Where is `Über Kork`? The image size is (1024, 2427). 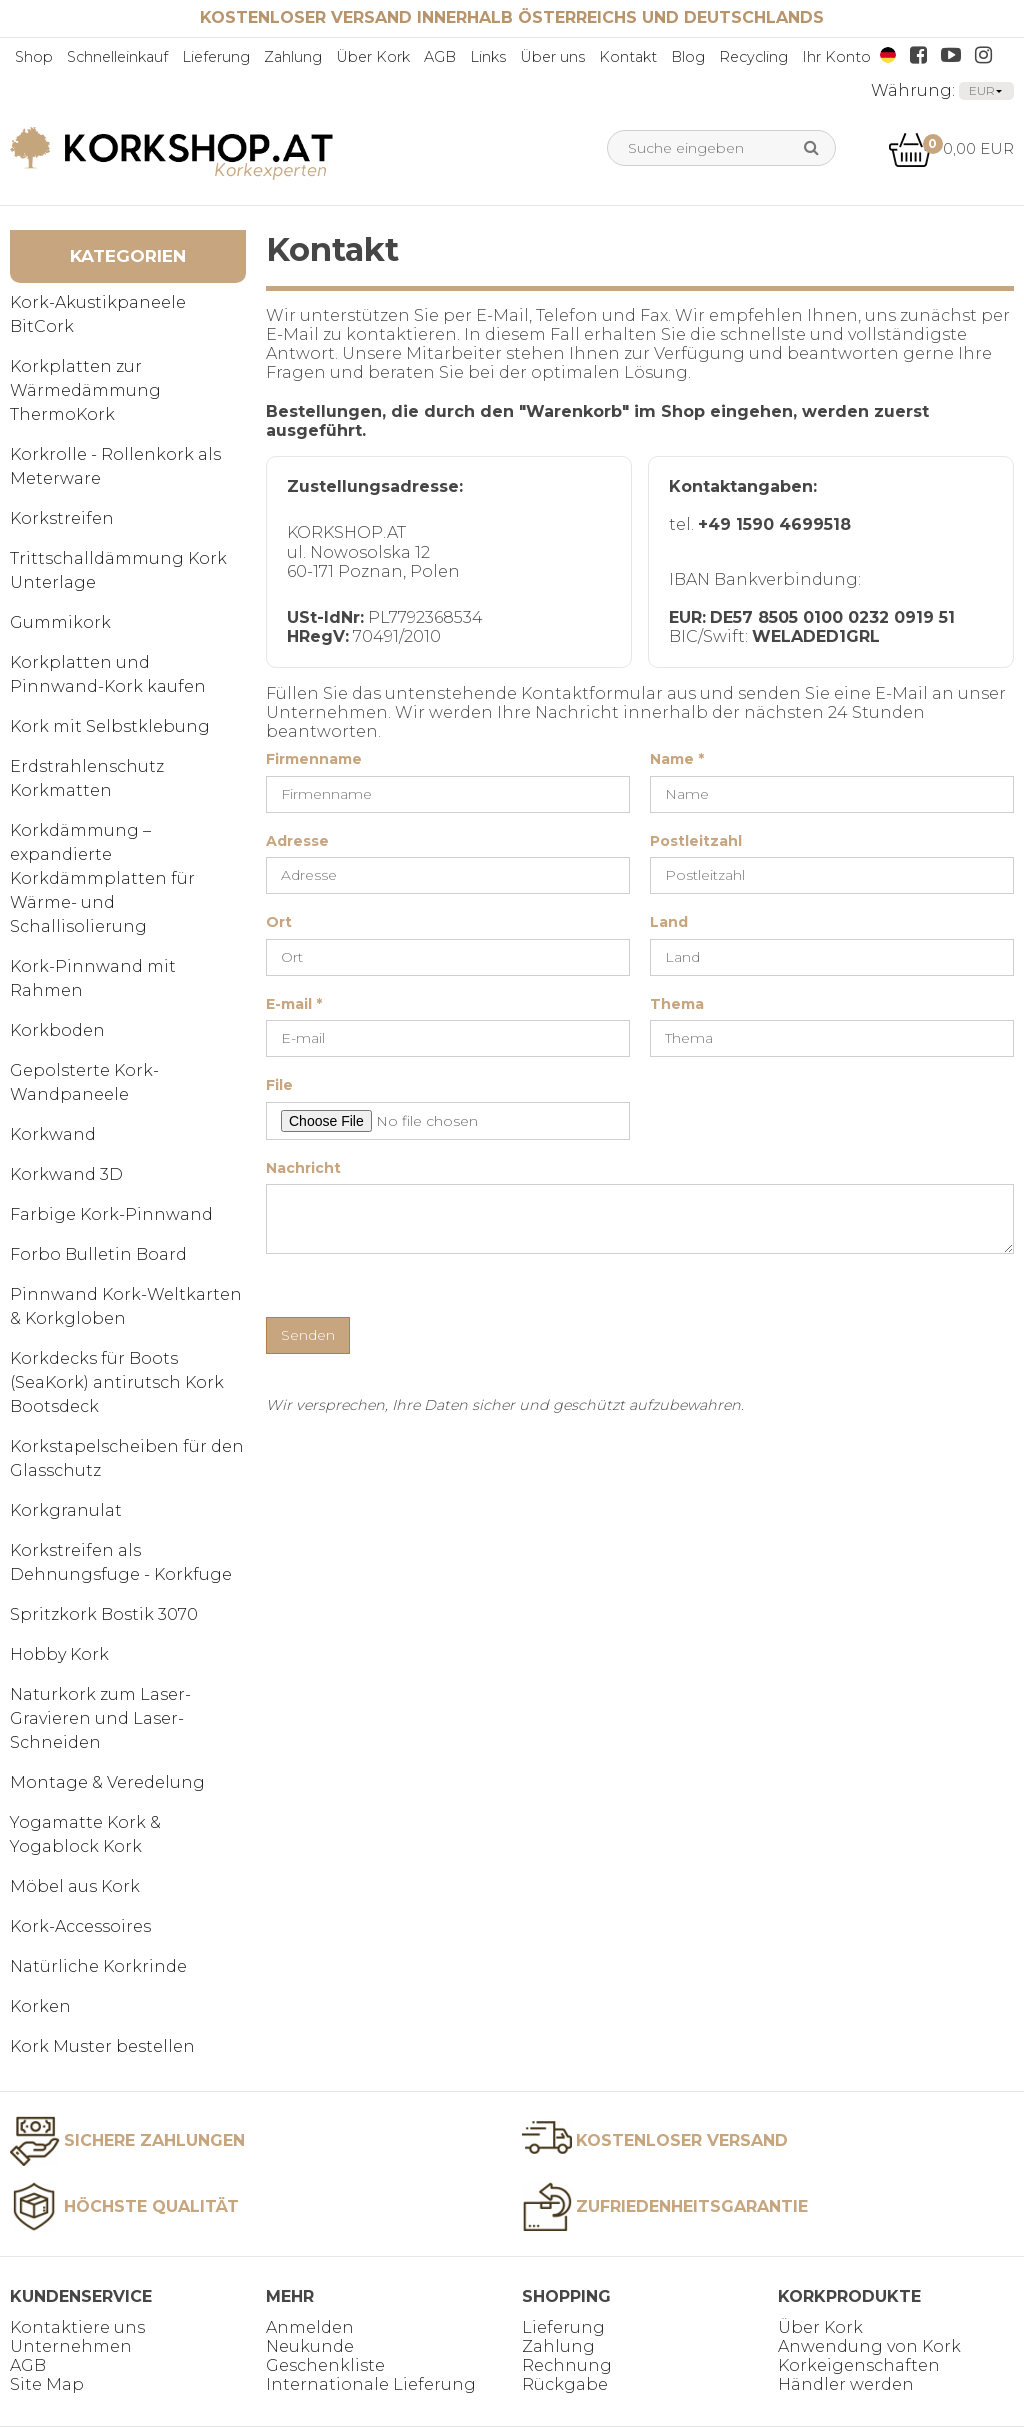 Über Kork is located at coordinates (373, 57).